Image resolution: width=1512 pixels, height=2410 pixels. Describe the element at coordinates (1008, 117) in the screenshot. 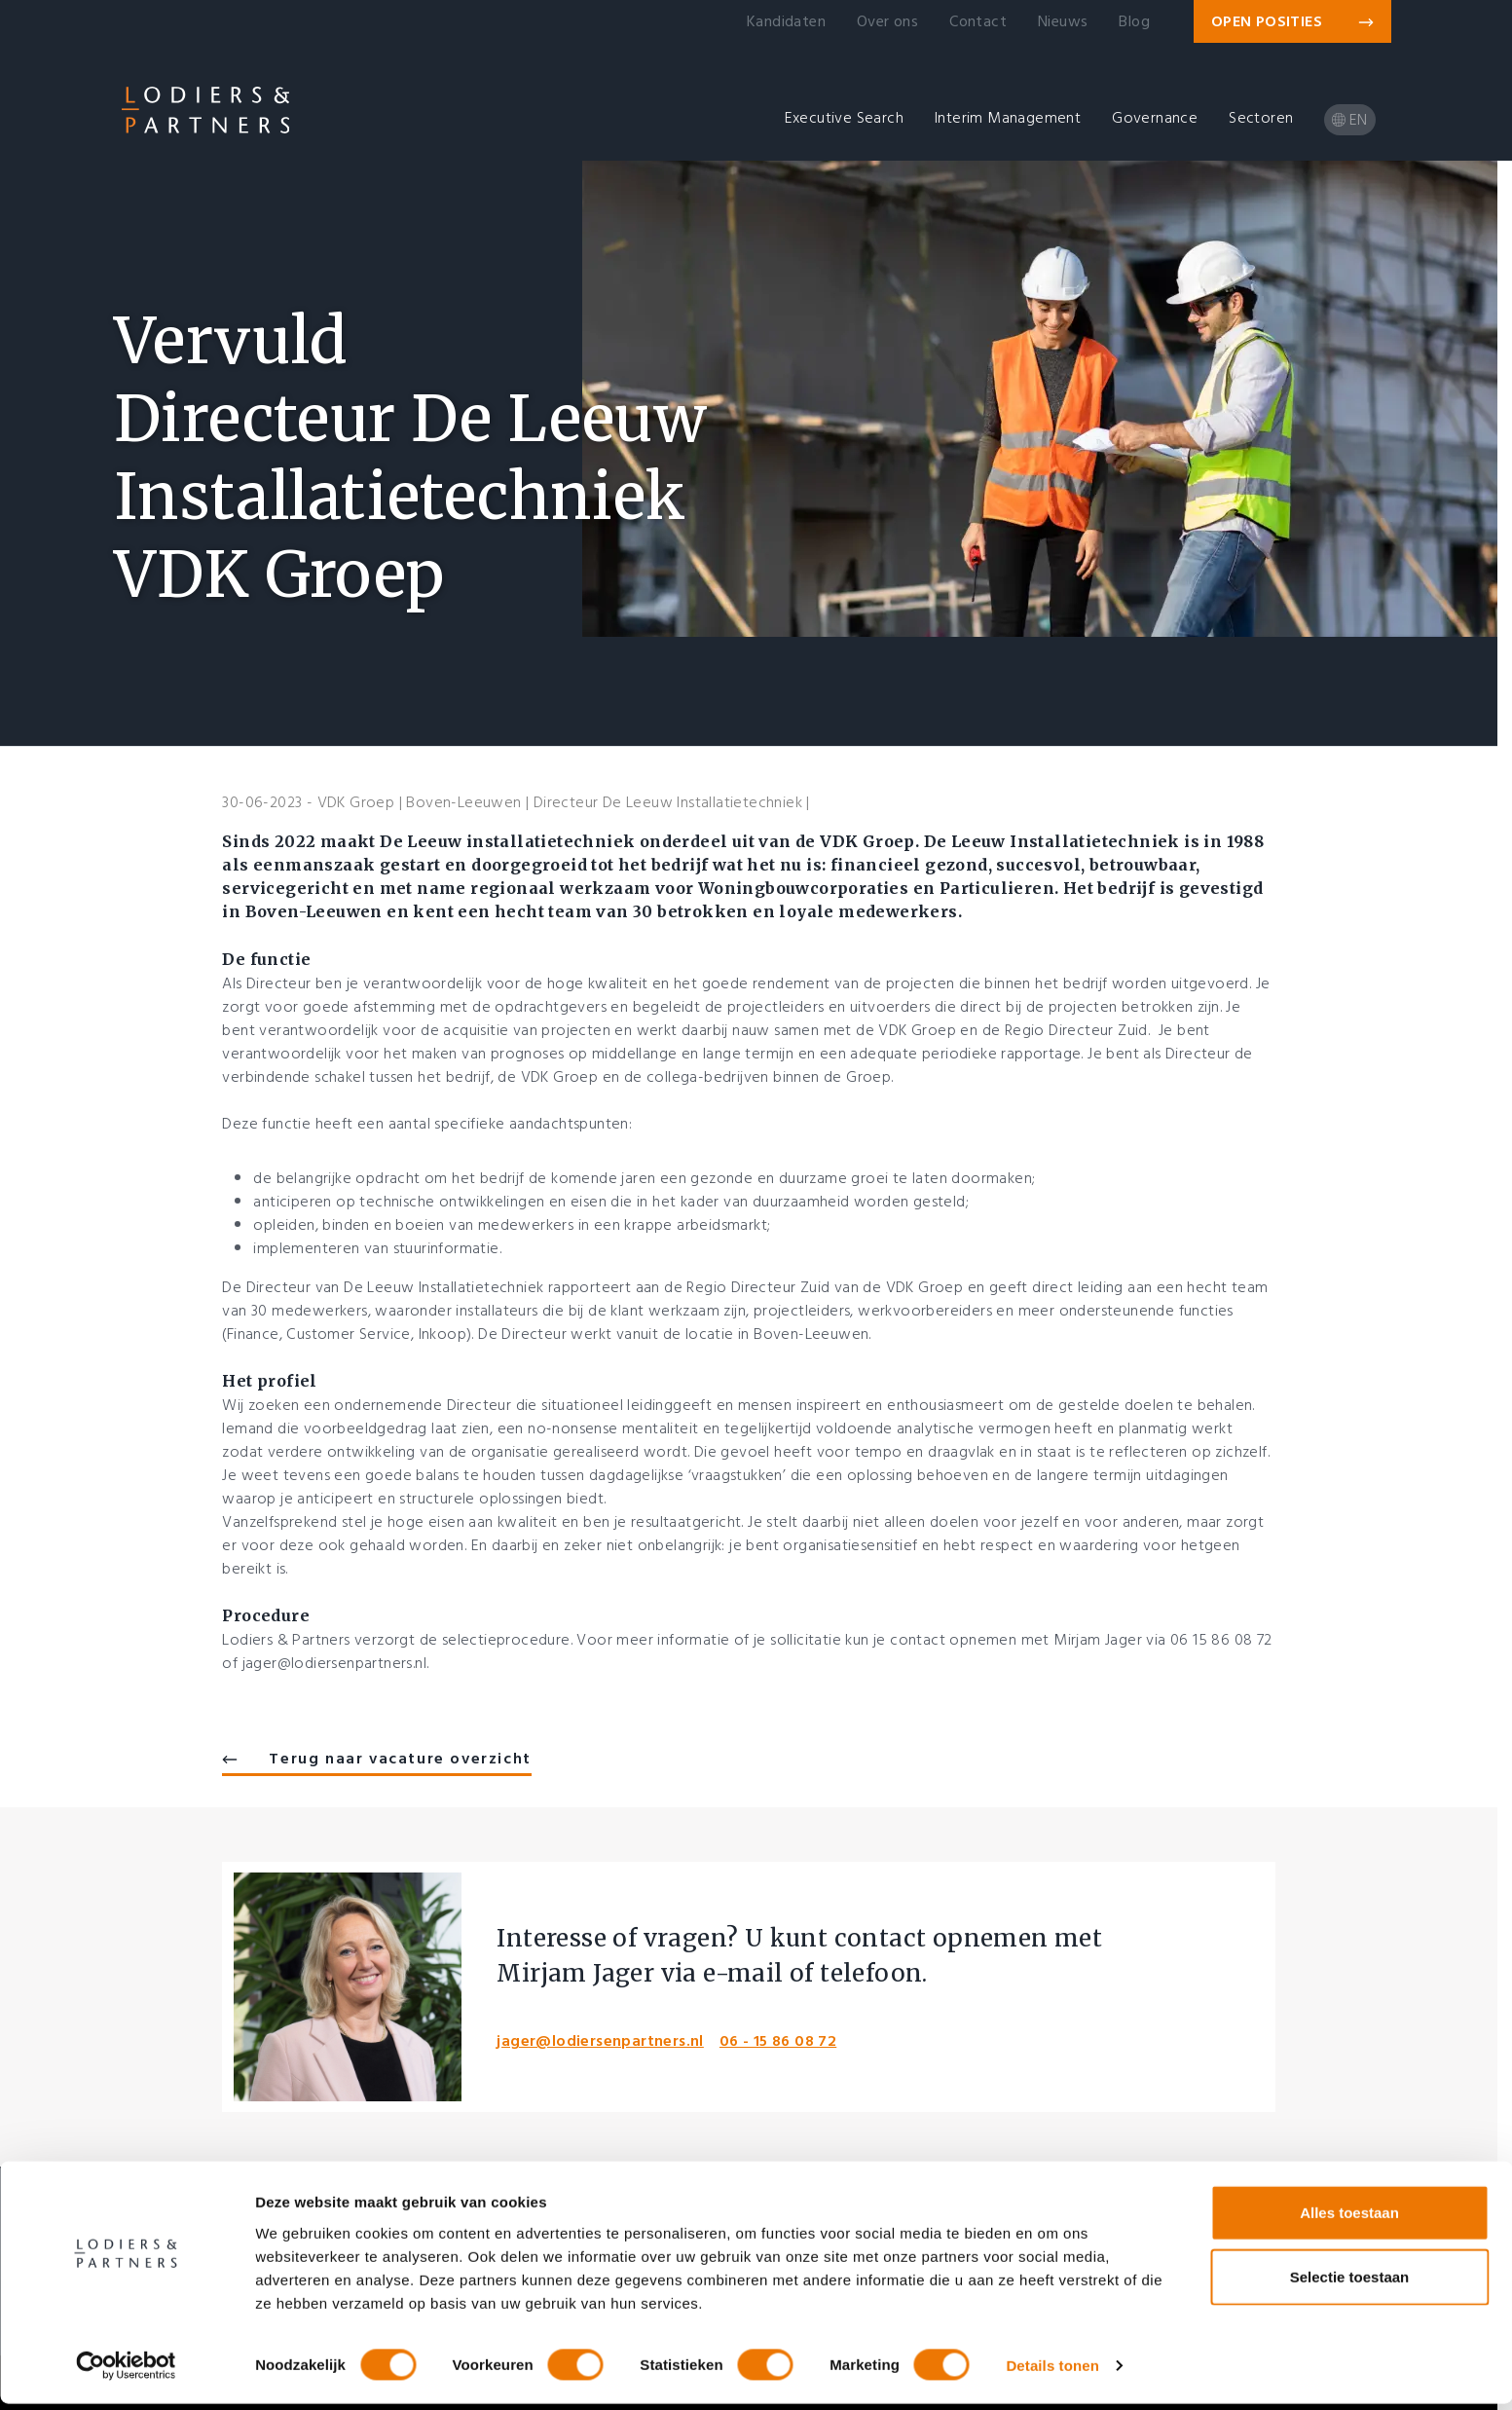

I see `Interim Management [button]` at that location.